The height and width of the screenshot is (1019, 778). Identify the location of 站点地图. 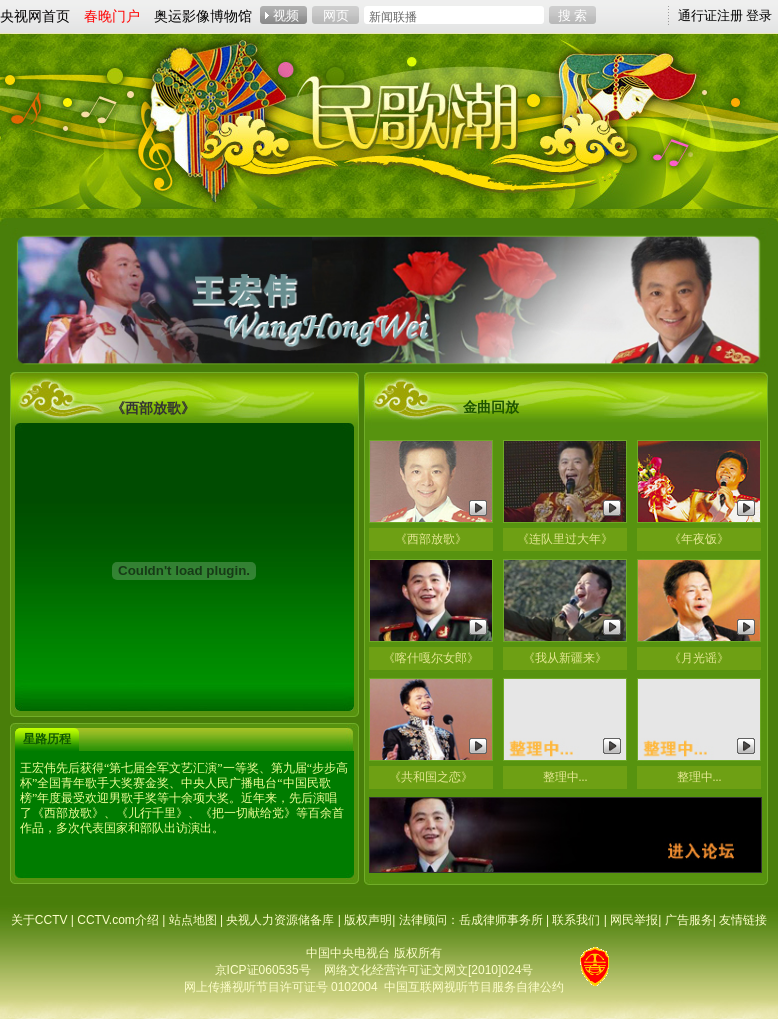
(193, 920).